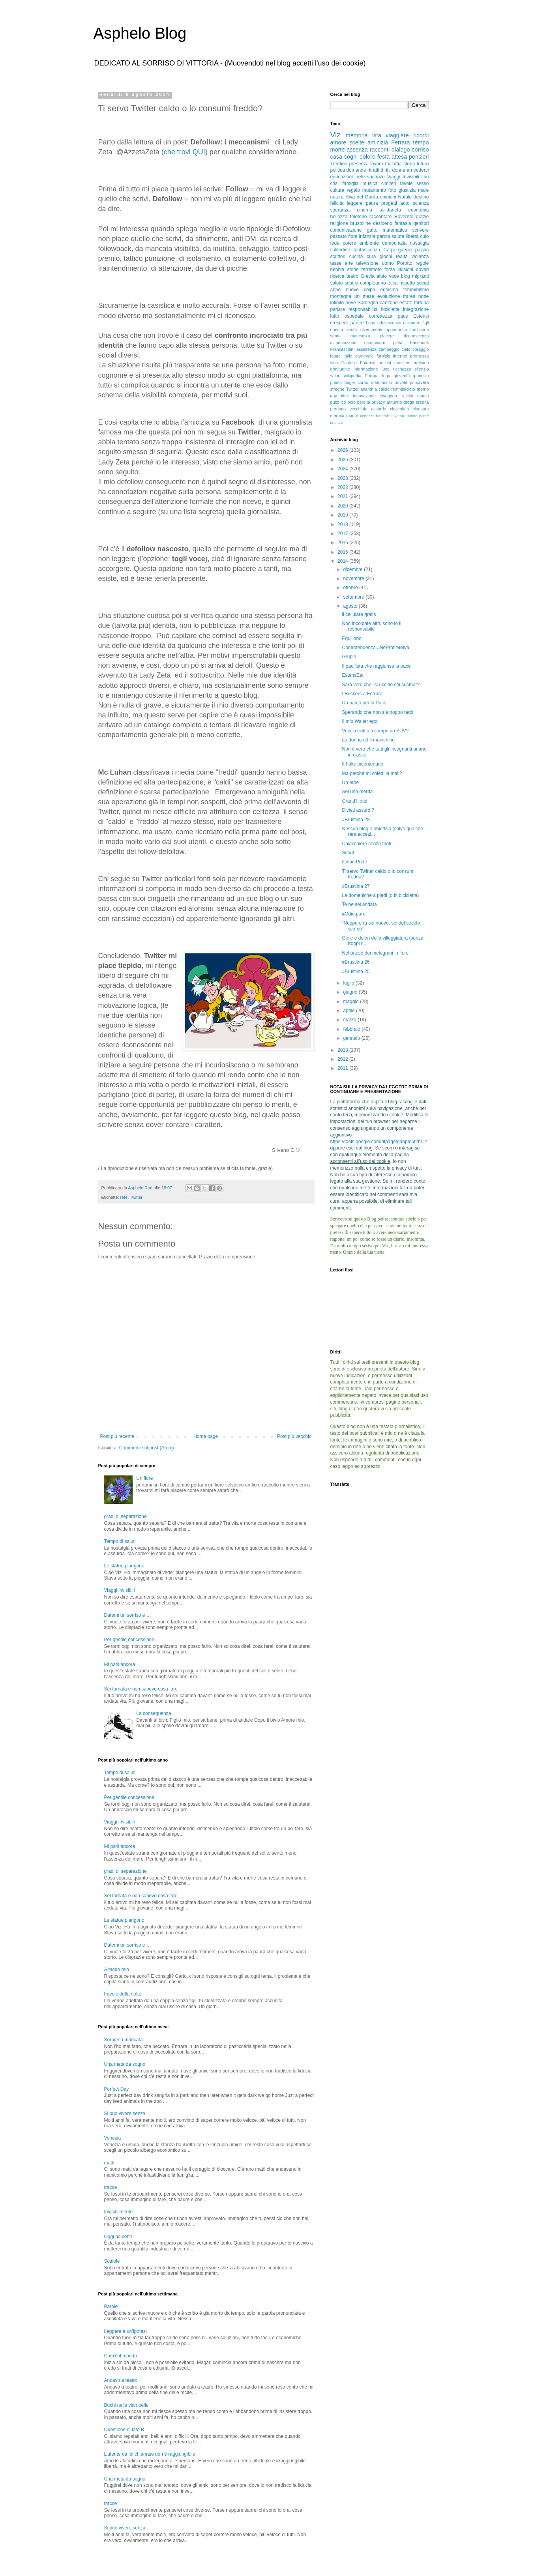 This screenshot has width=534, height=2576. Describe the element at coordinates (125, 1516) in the screenshot. I see `gradi di separazione` at that location.